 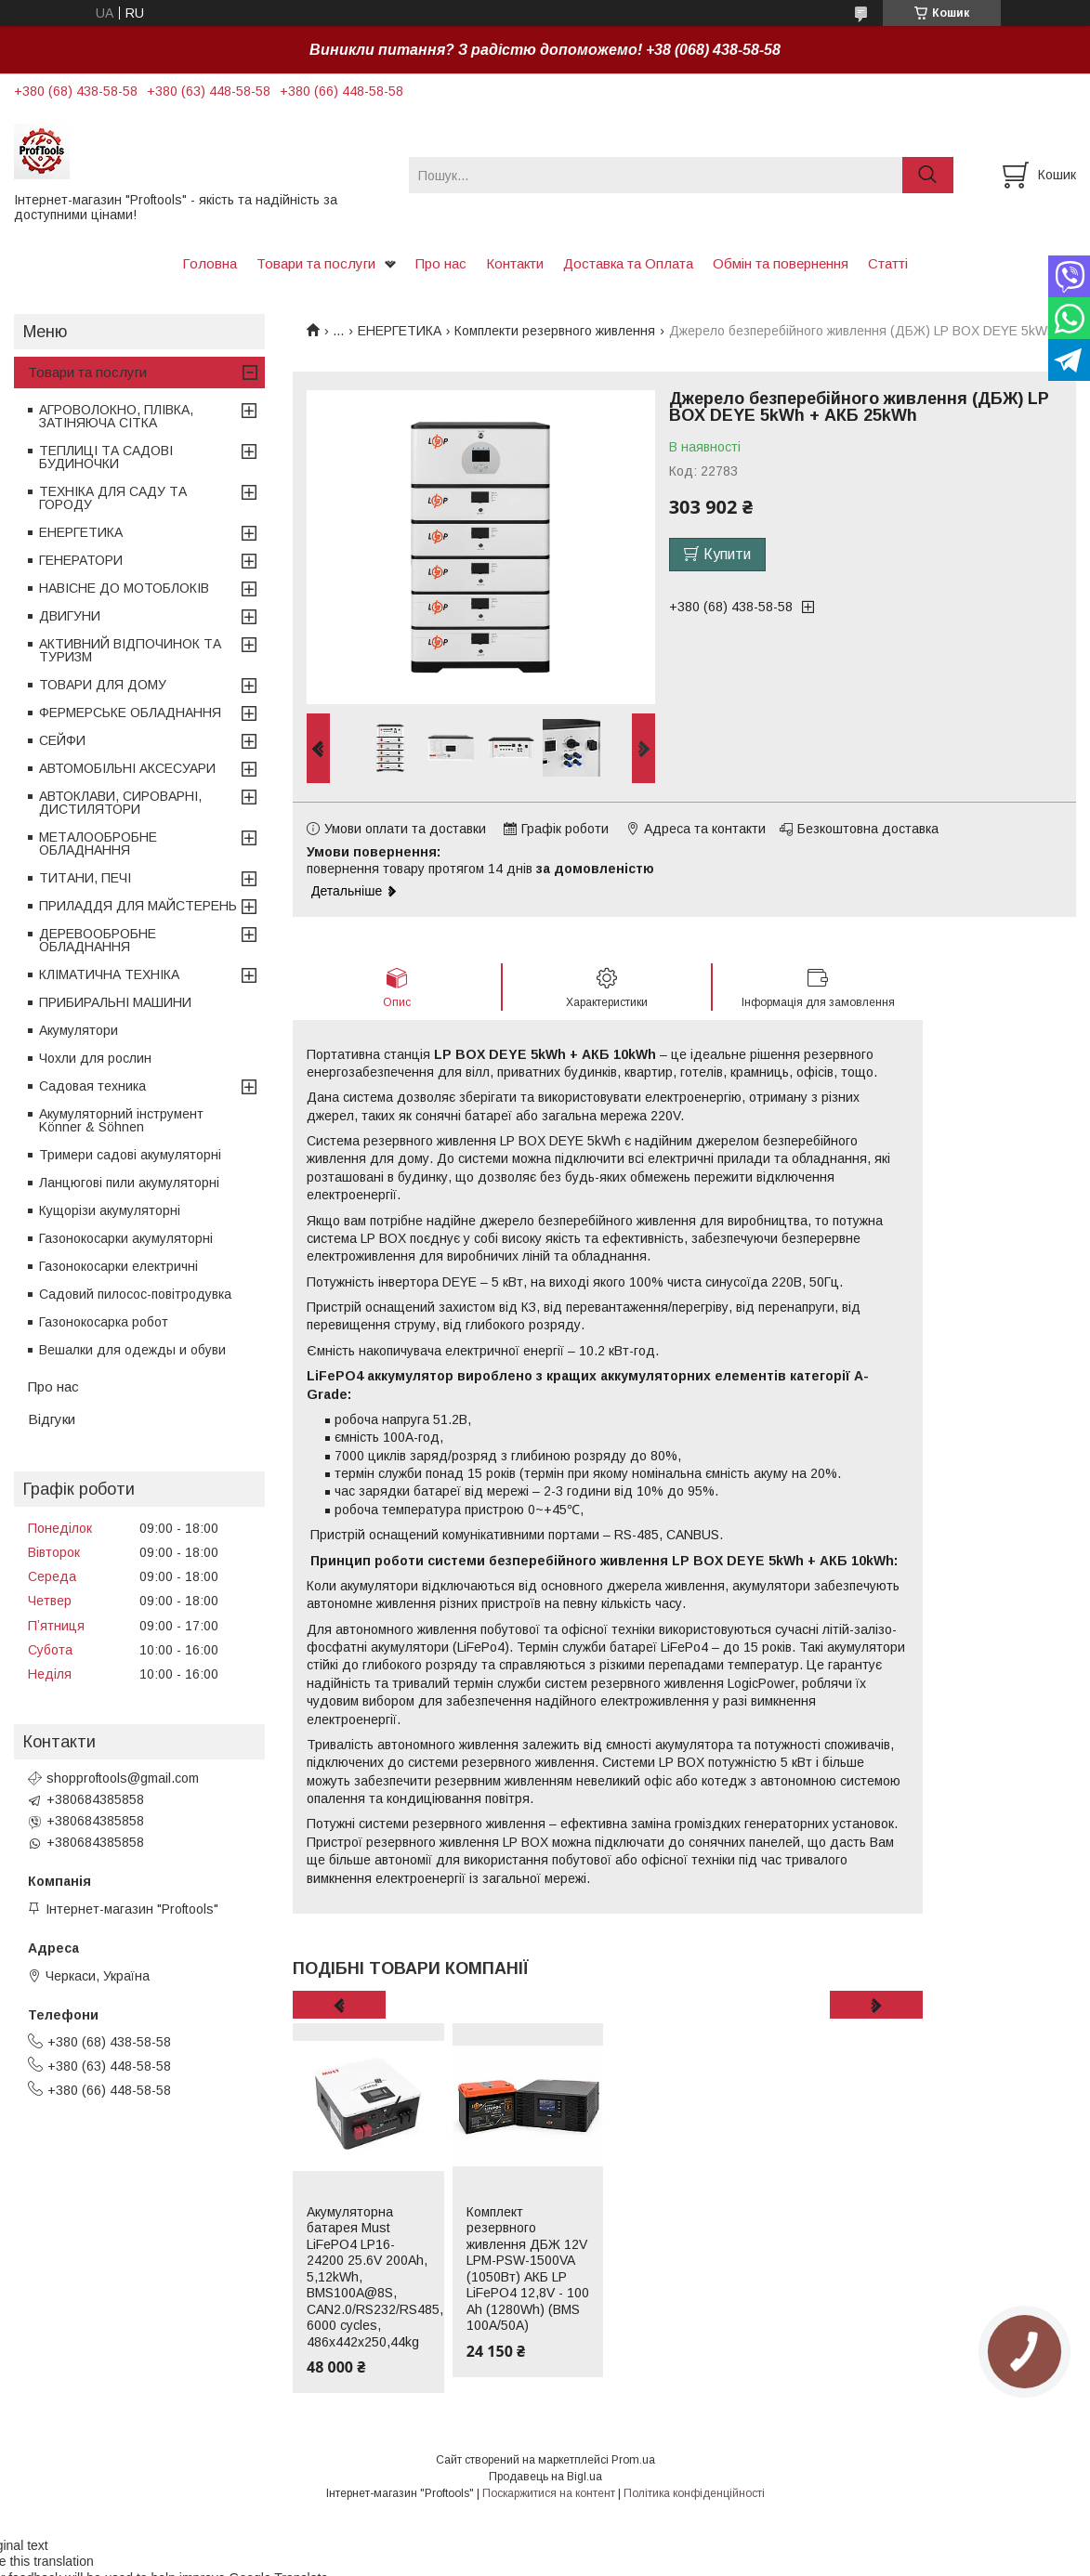 What do you see at coordinates (209, 263) in the screenshot?
I see `Головна` at bounding box center [209, 263].